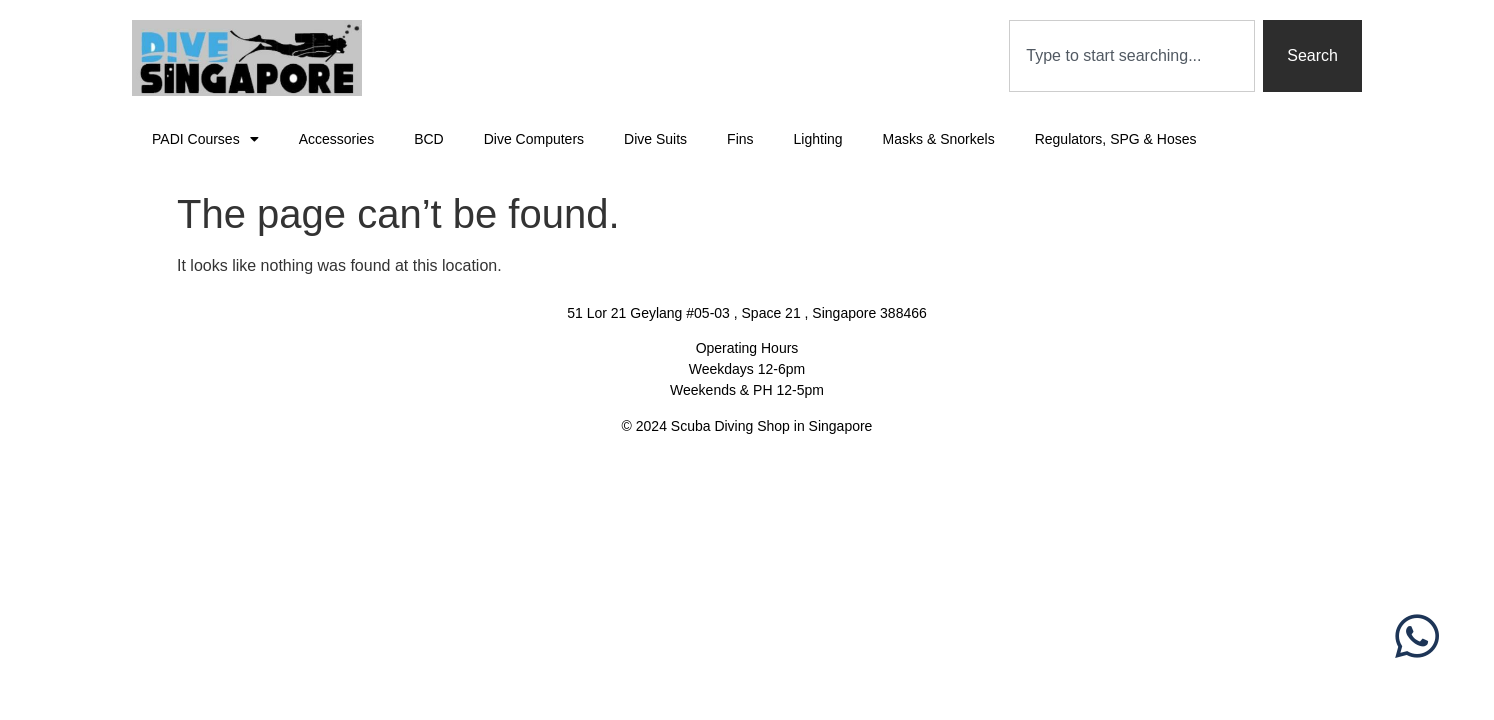 The height and width of the screenshot is (720, 1494). Describe the element at coordinates (1132, 56) in the screenshot. I see `[combobox]` at that location.